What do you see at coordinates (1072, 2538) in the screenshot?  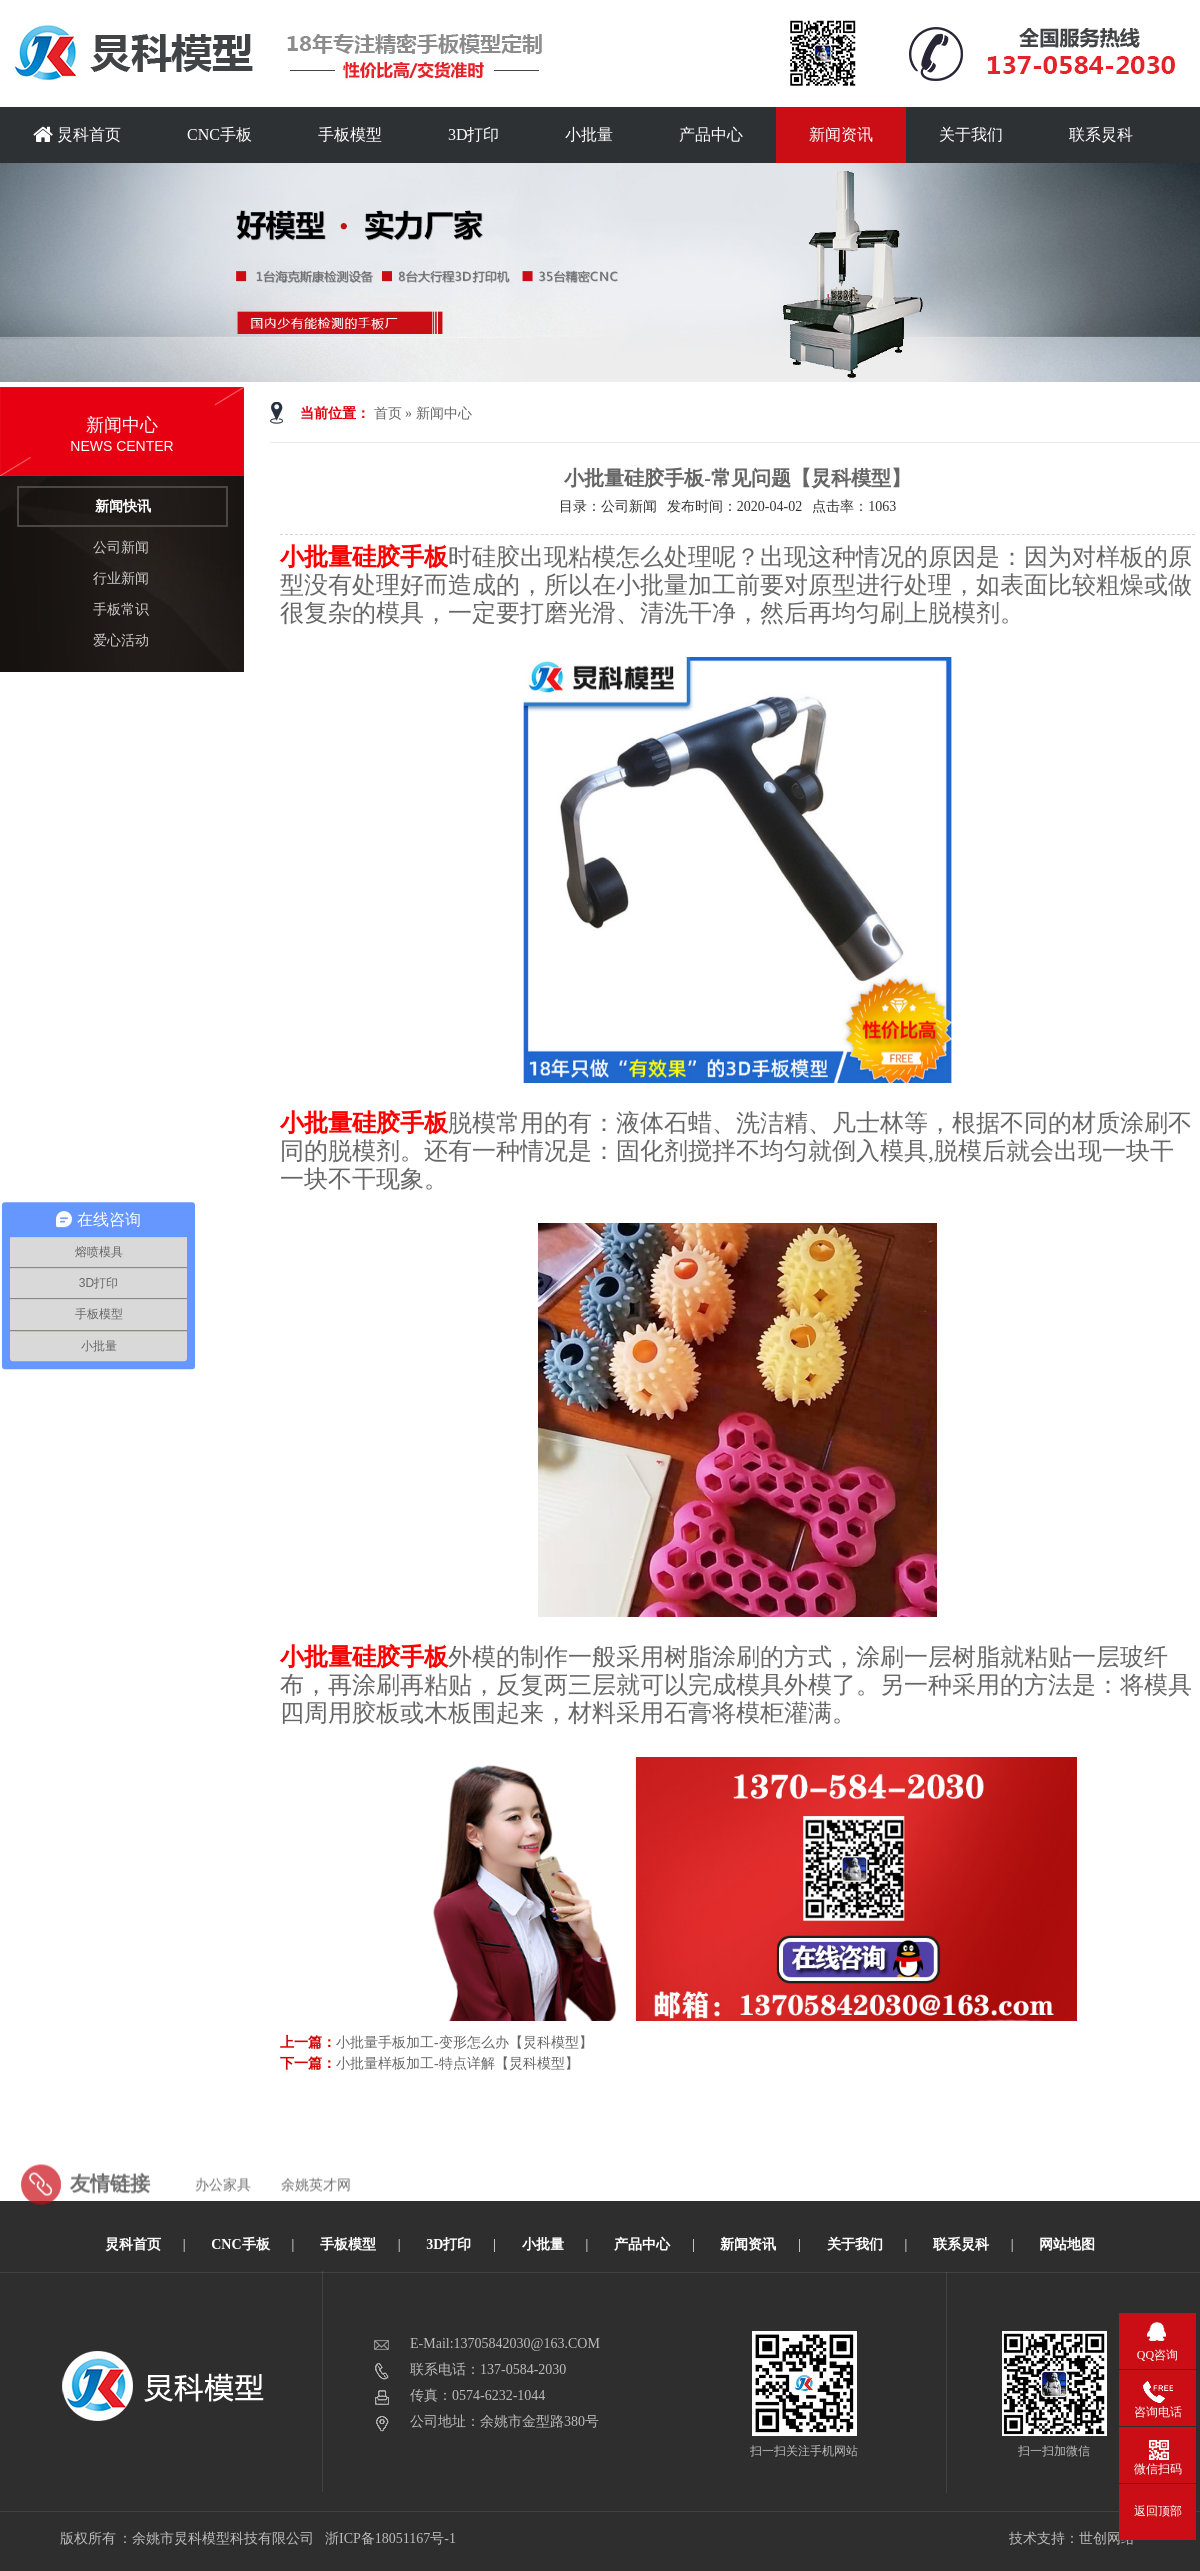 I see `技术支持：世创网络` at bounding box center [1072, 2538].